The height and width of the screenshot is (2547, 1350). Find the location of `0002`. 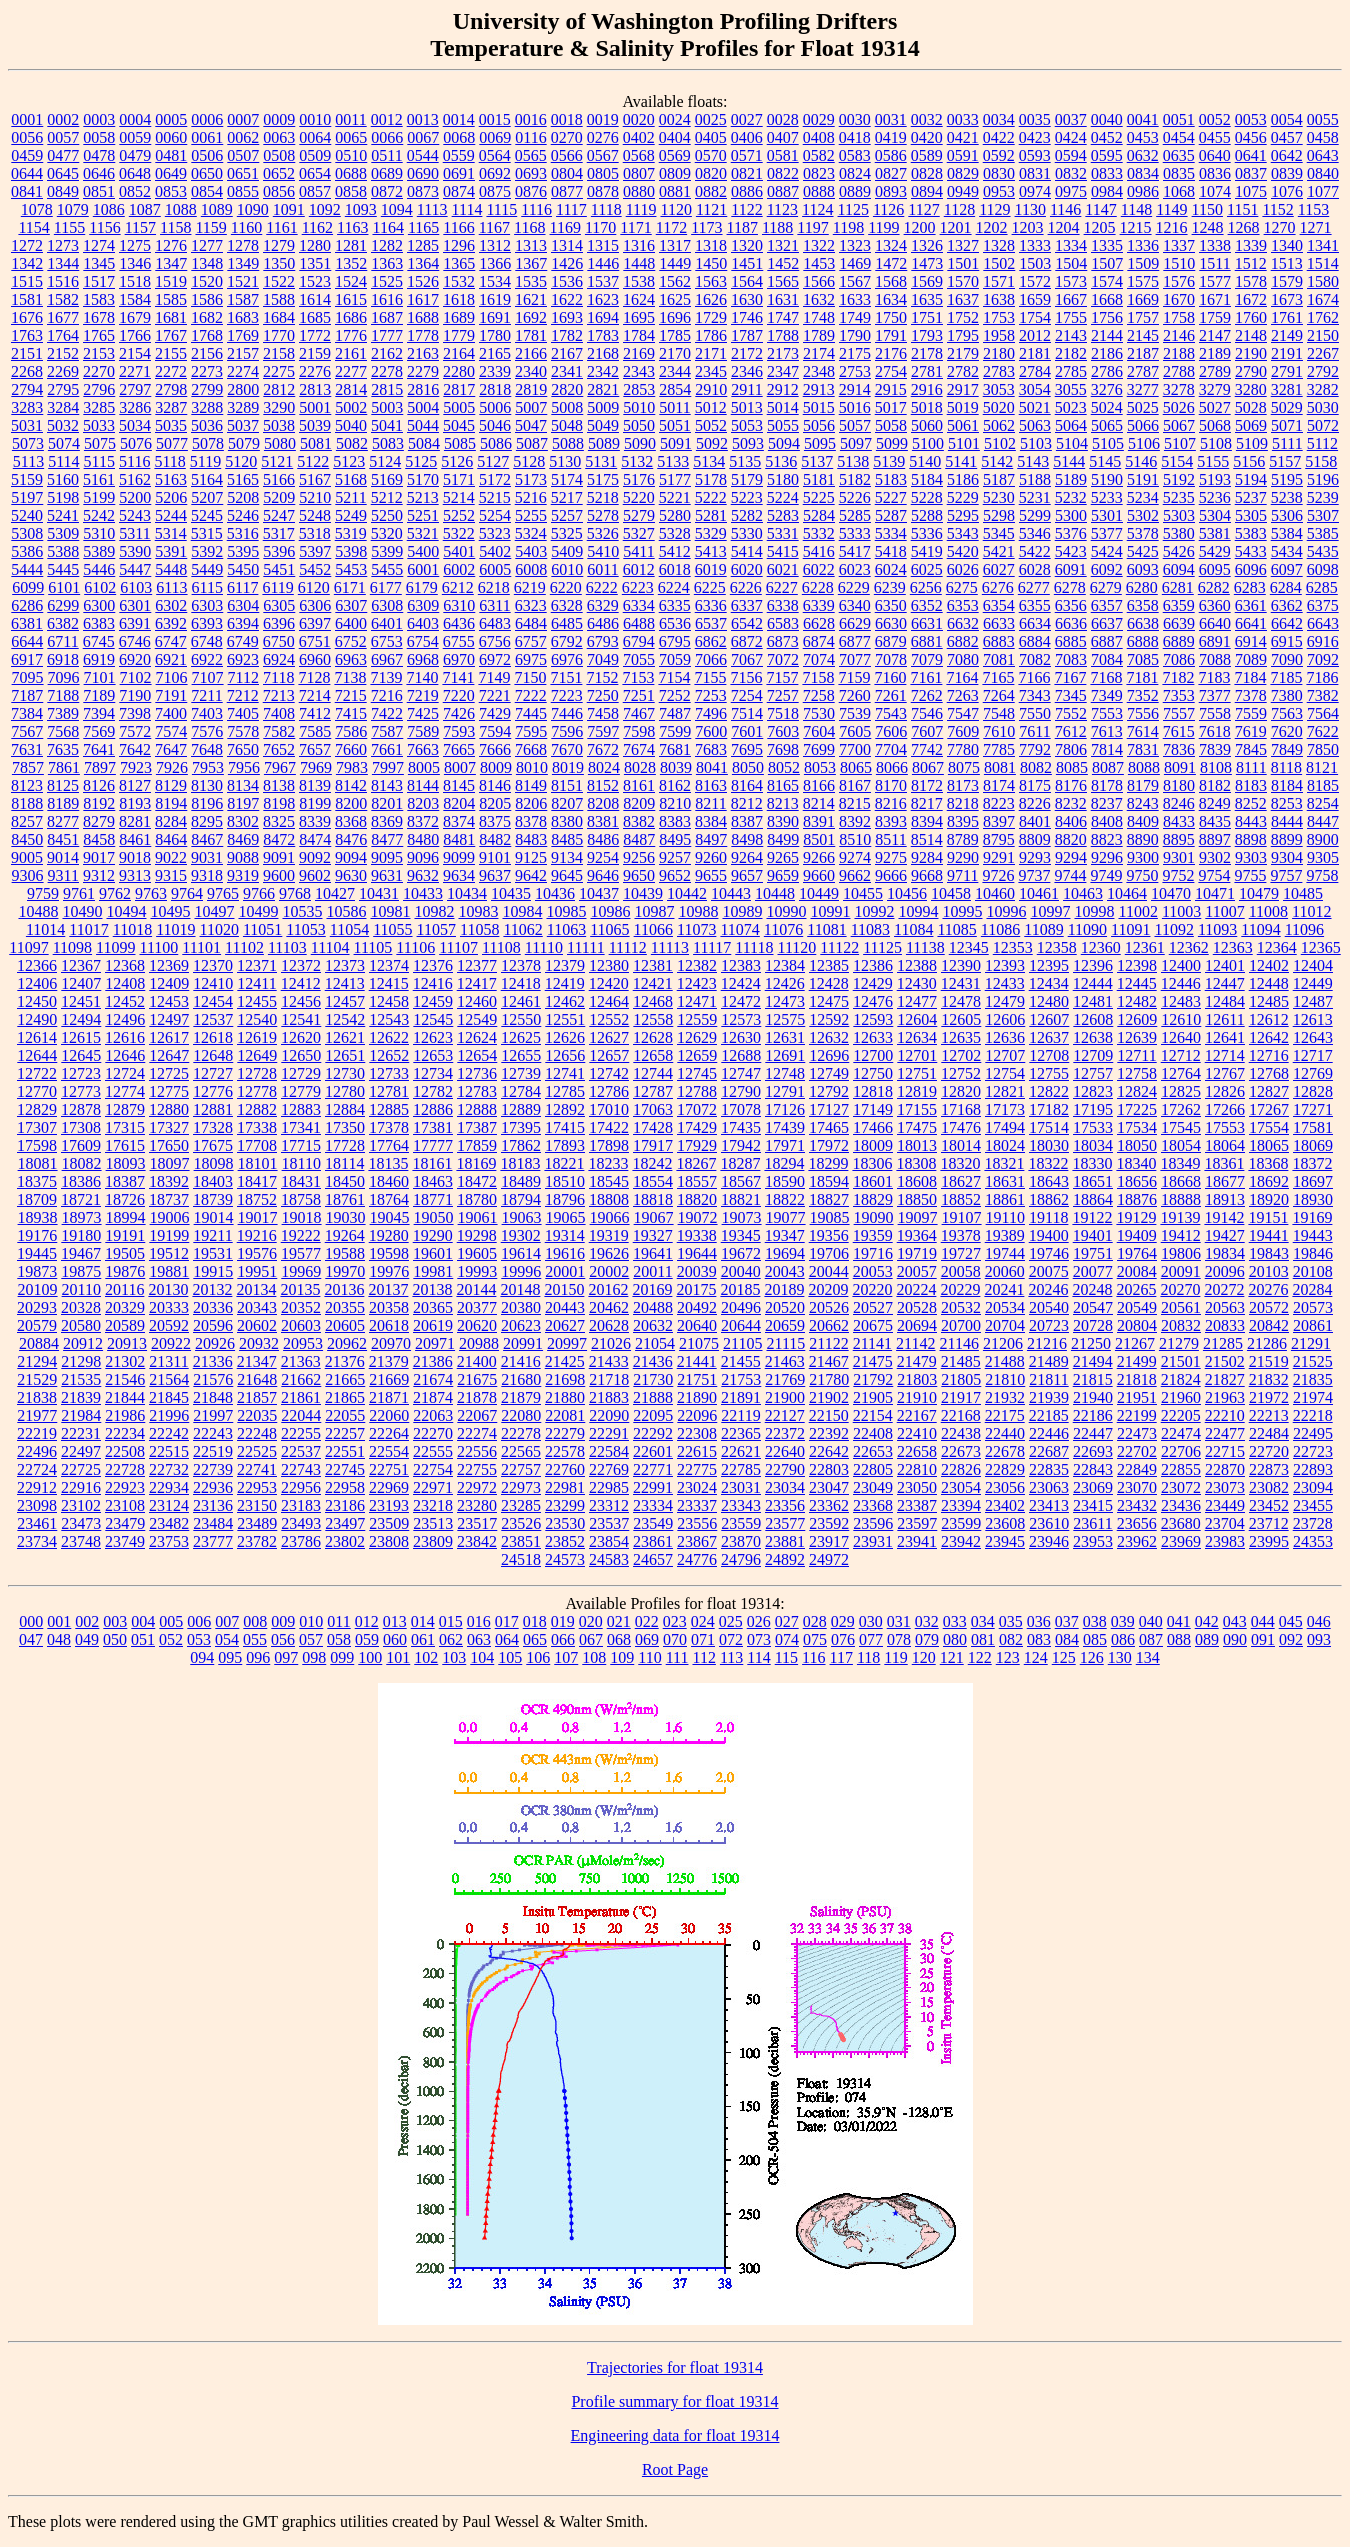

0002 is located at coordinates (63, 119).